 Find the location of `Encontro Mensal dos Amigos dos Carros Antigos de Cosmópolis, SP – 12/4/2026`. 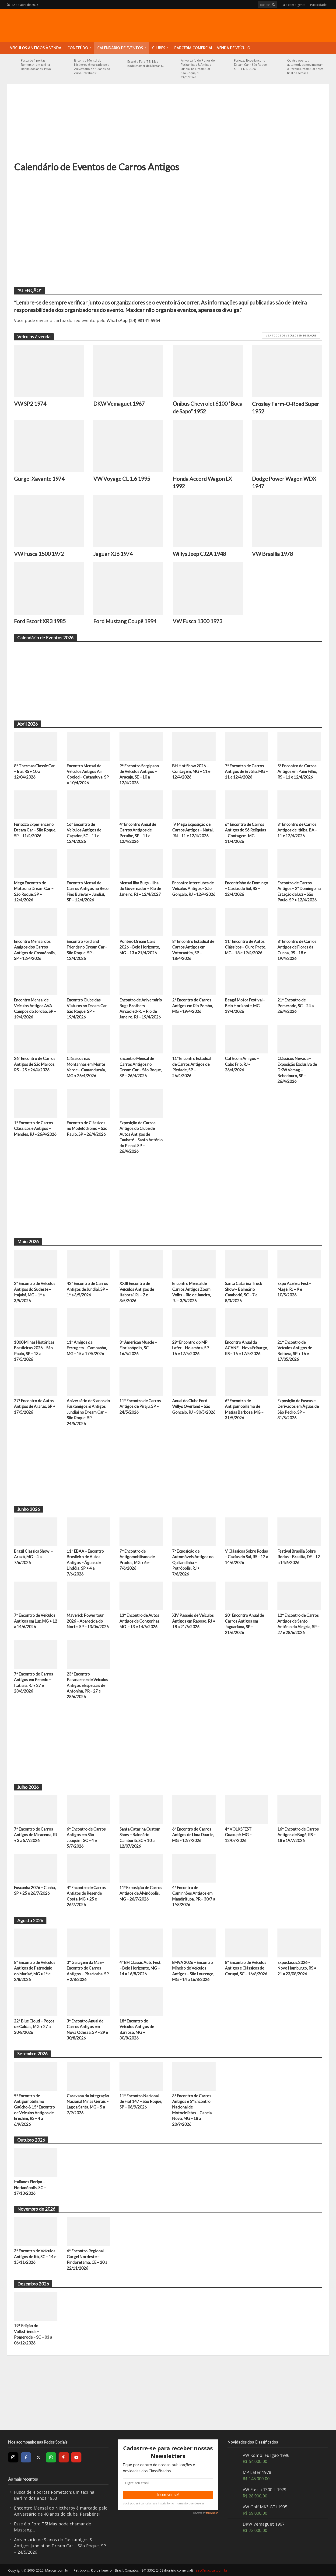

Encontro Mensal dos Amigos dos Carros Antigos de Cosmópolis, SP – 12/4/2026 is located at coordinates (35, 950).